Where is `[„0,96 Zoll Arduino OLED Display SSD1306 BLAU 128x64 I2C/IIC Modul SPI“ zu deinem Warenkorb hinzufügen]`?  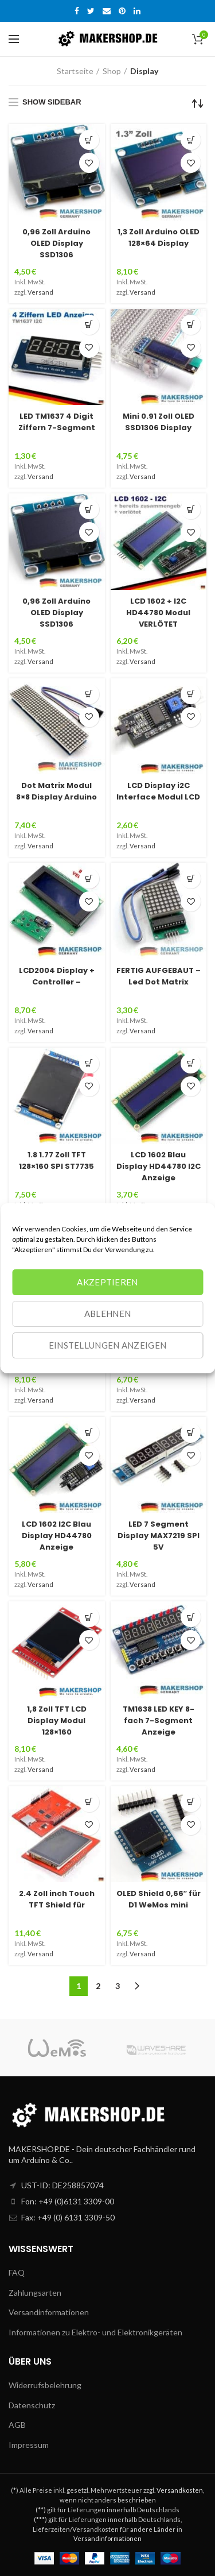 [„0,96 Zoll Arduino OLED Display SSD1306 BLAU 128x64 I2C/IIC Modul SPI“ zu deinem Warenkorb hinzufügen] is located at coordinates (89, 509).